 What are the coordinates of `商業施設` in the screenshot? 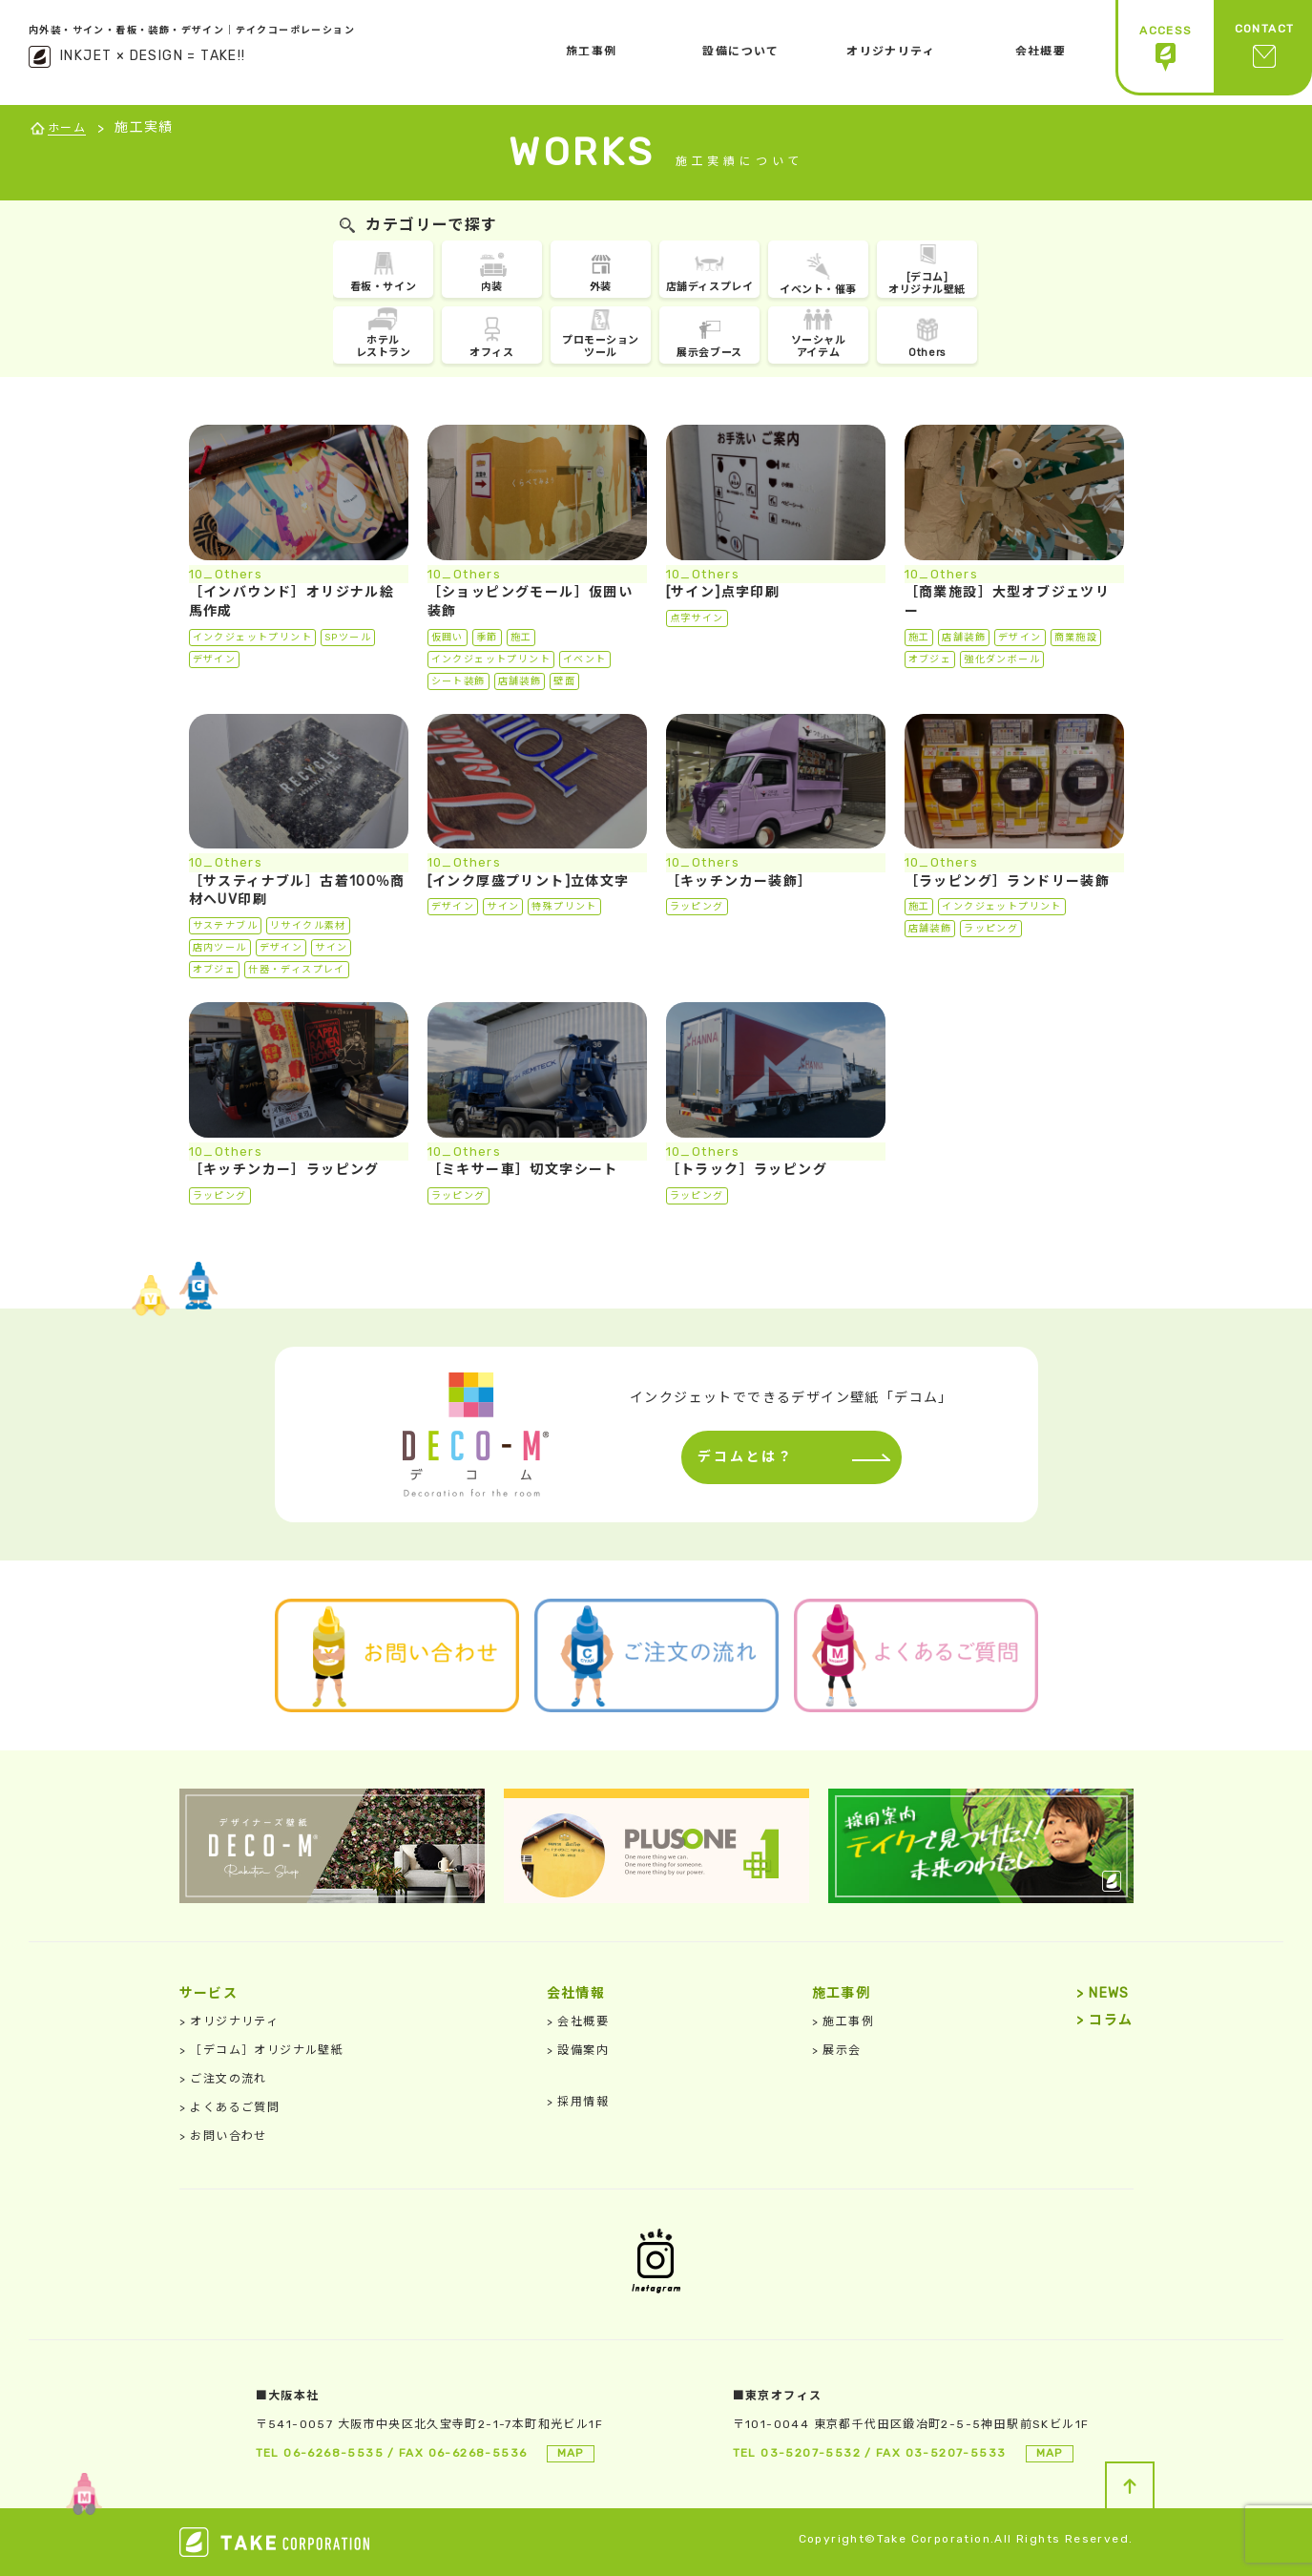 It's located at (1076, 637).